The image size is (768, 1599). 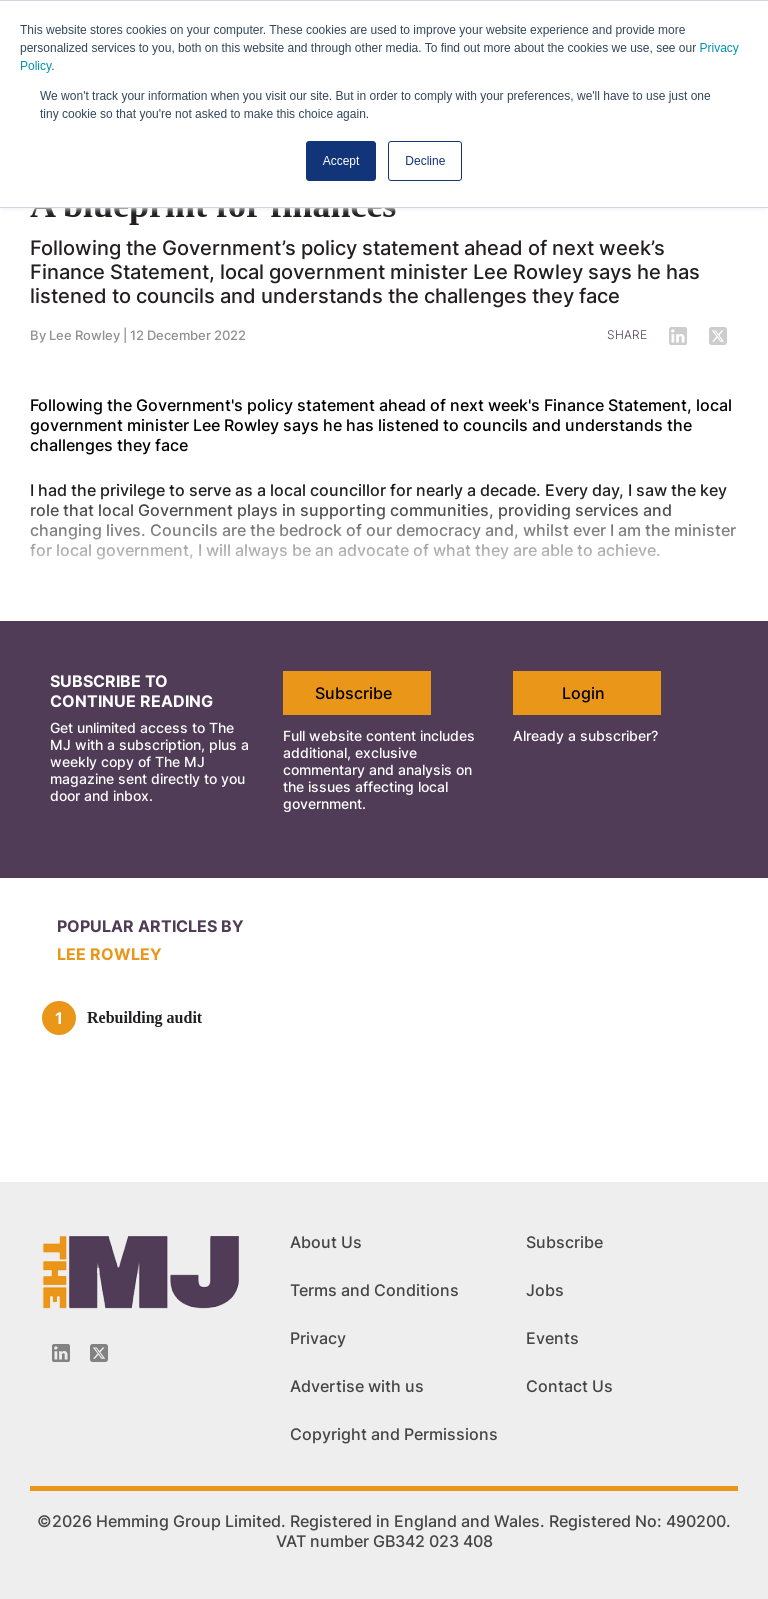 What do you see at coordinates (144, 1017) in the screenshot?
I see `Rebuilding audit` at bounding box center [144, 1017].